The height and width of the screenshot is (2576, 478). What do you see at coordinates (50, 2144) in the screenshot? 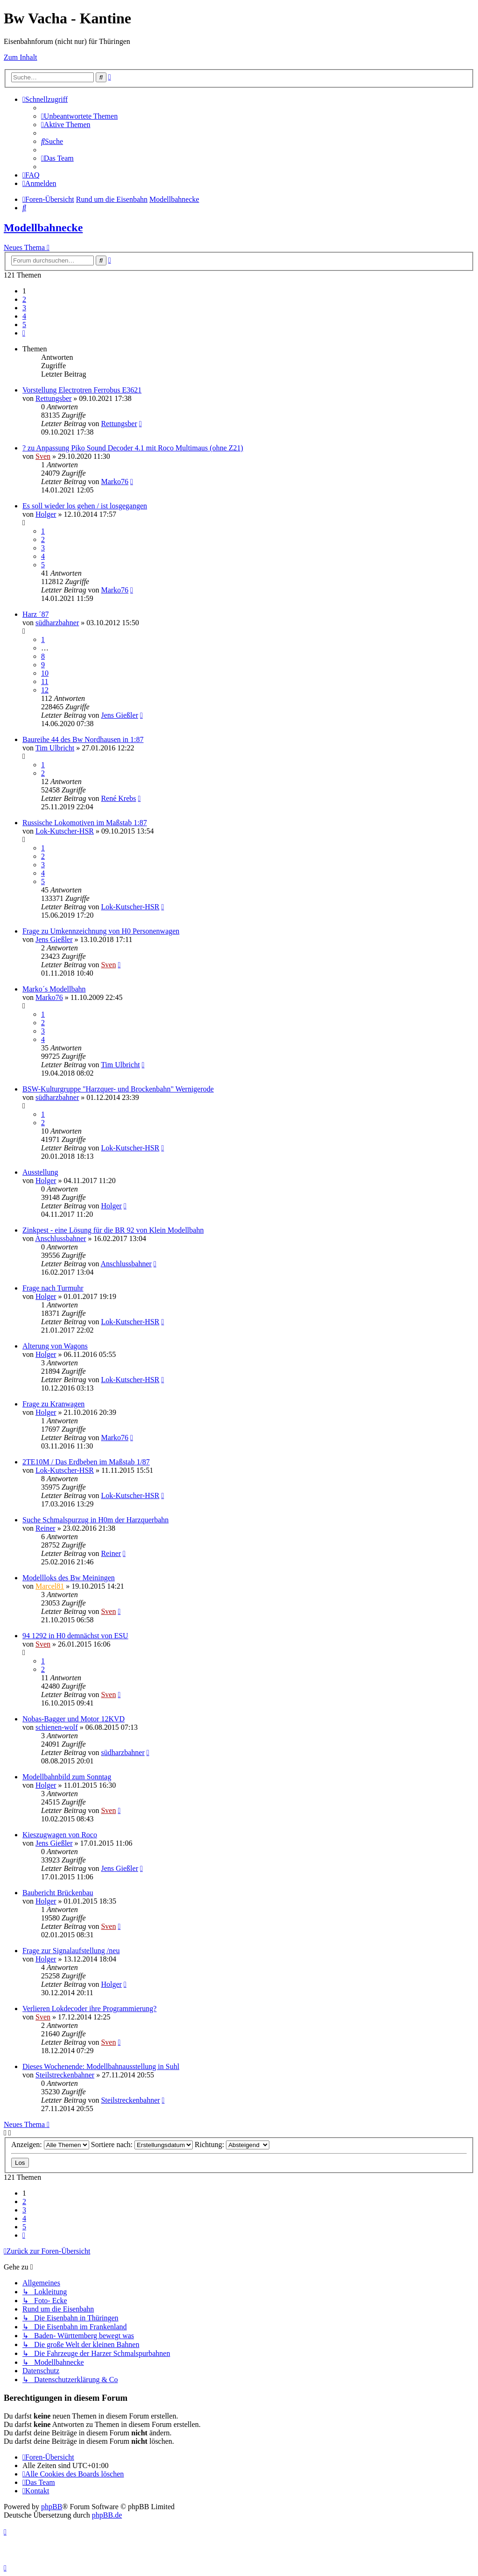
I see `Anzeigen:` at bounding box center [50, 2144].